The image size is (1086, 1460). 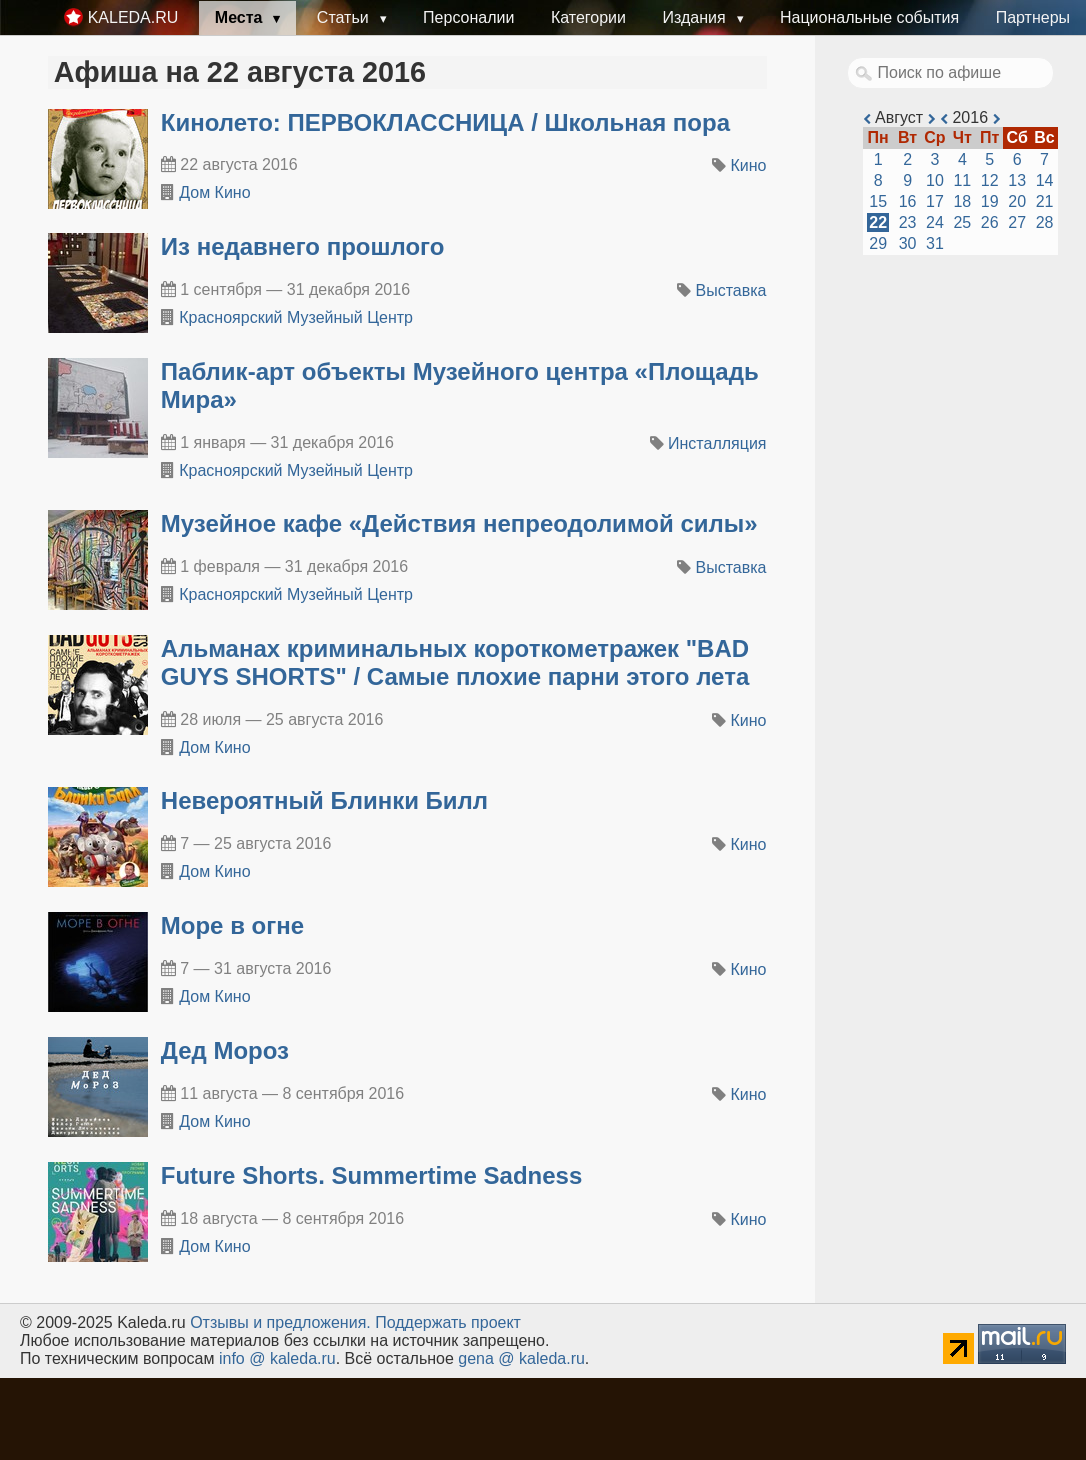 I want to click on Красноярский Музейный Центр, so click(x=296, y=317).